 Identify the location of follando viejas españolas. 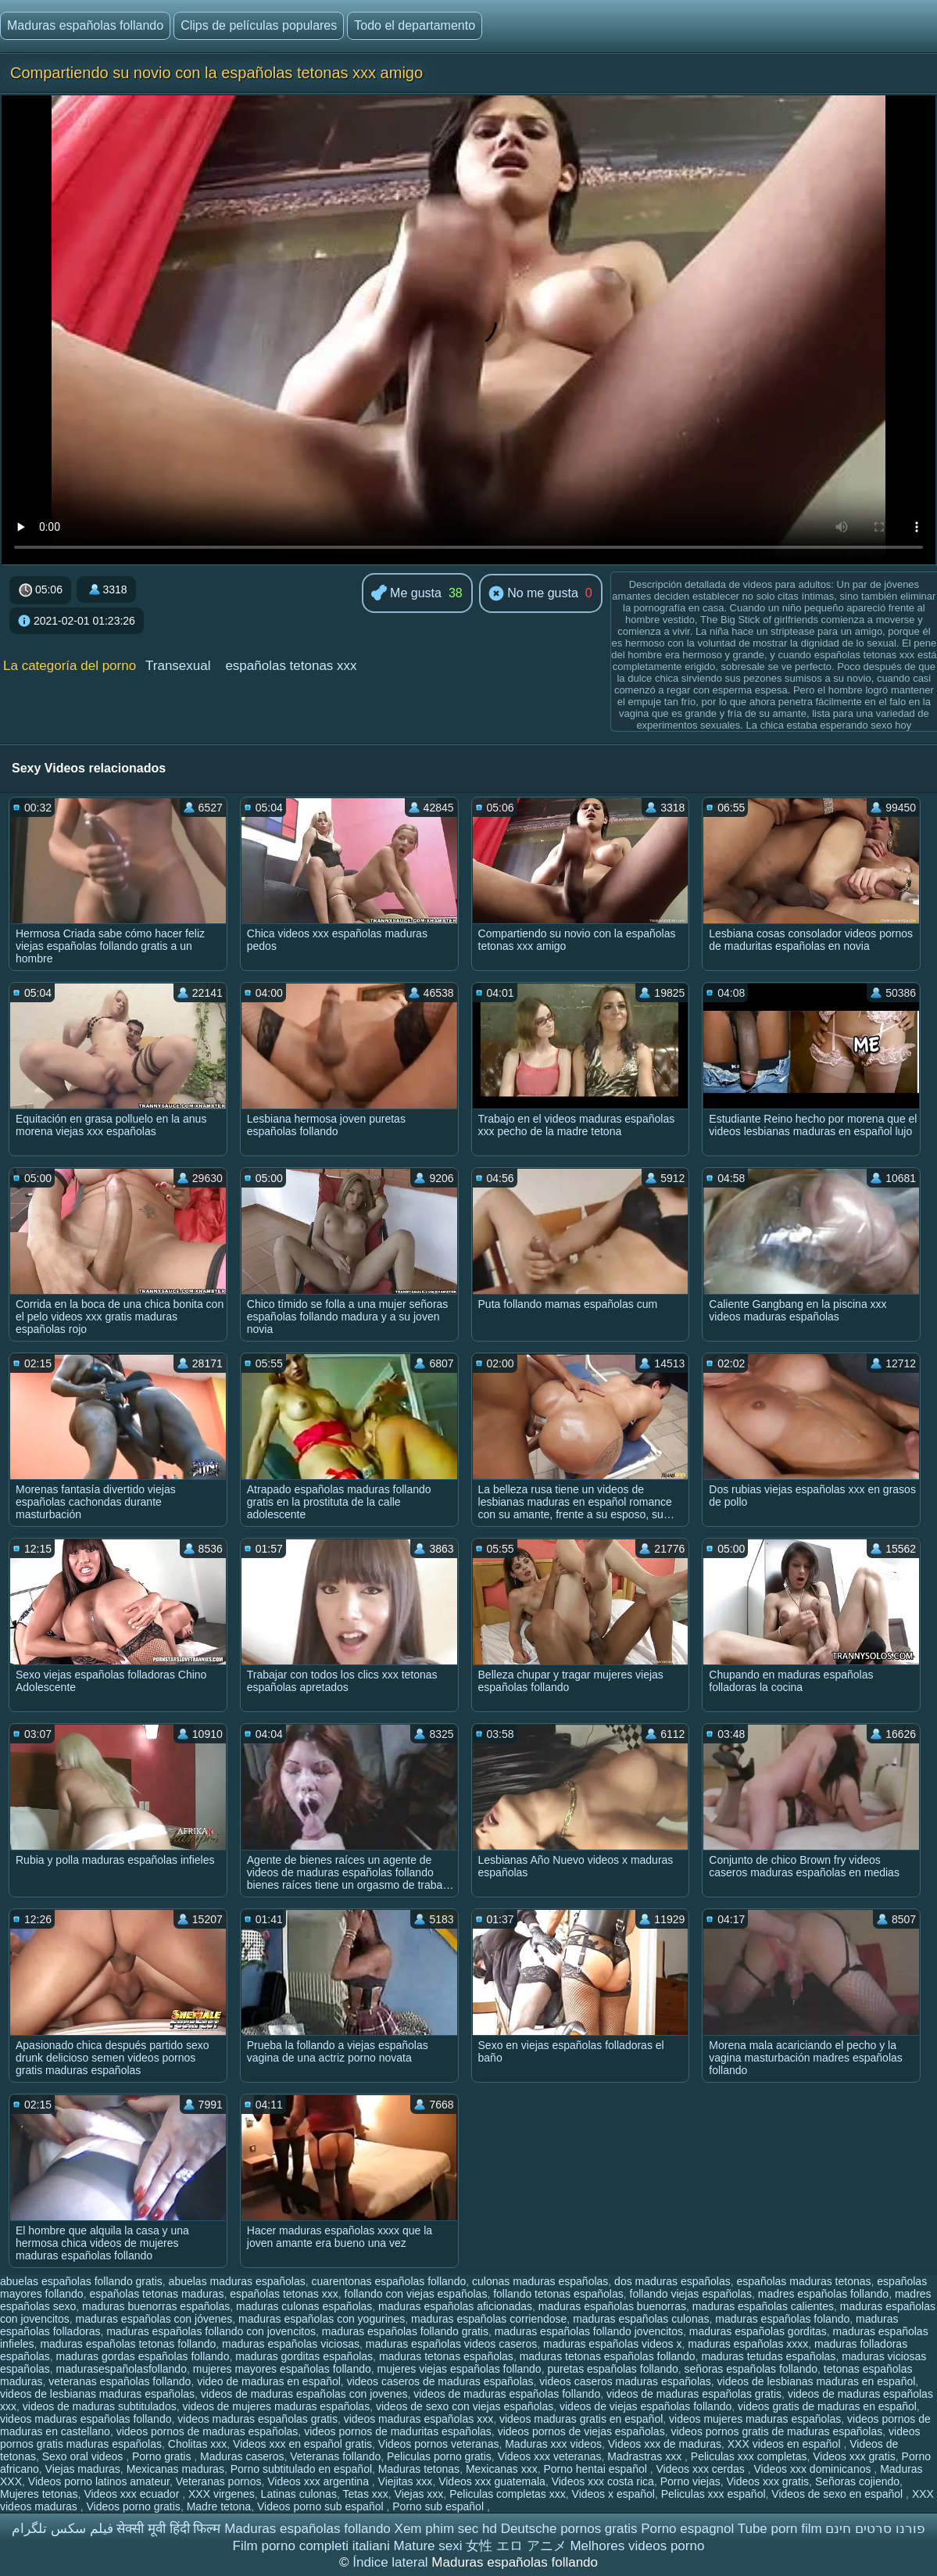
(691, 2294).